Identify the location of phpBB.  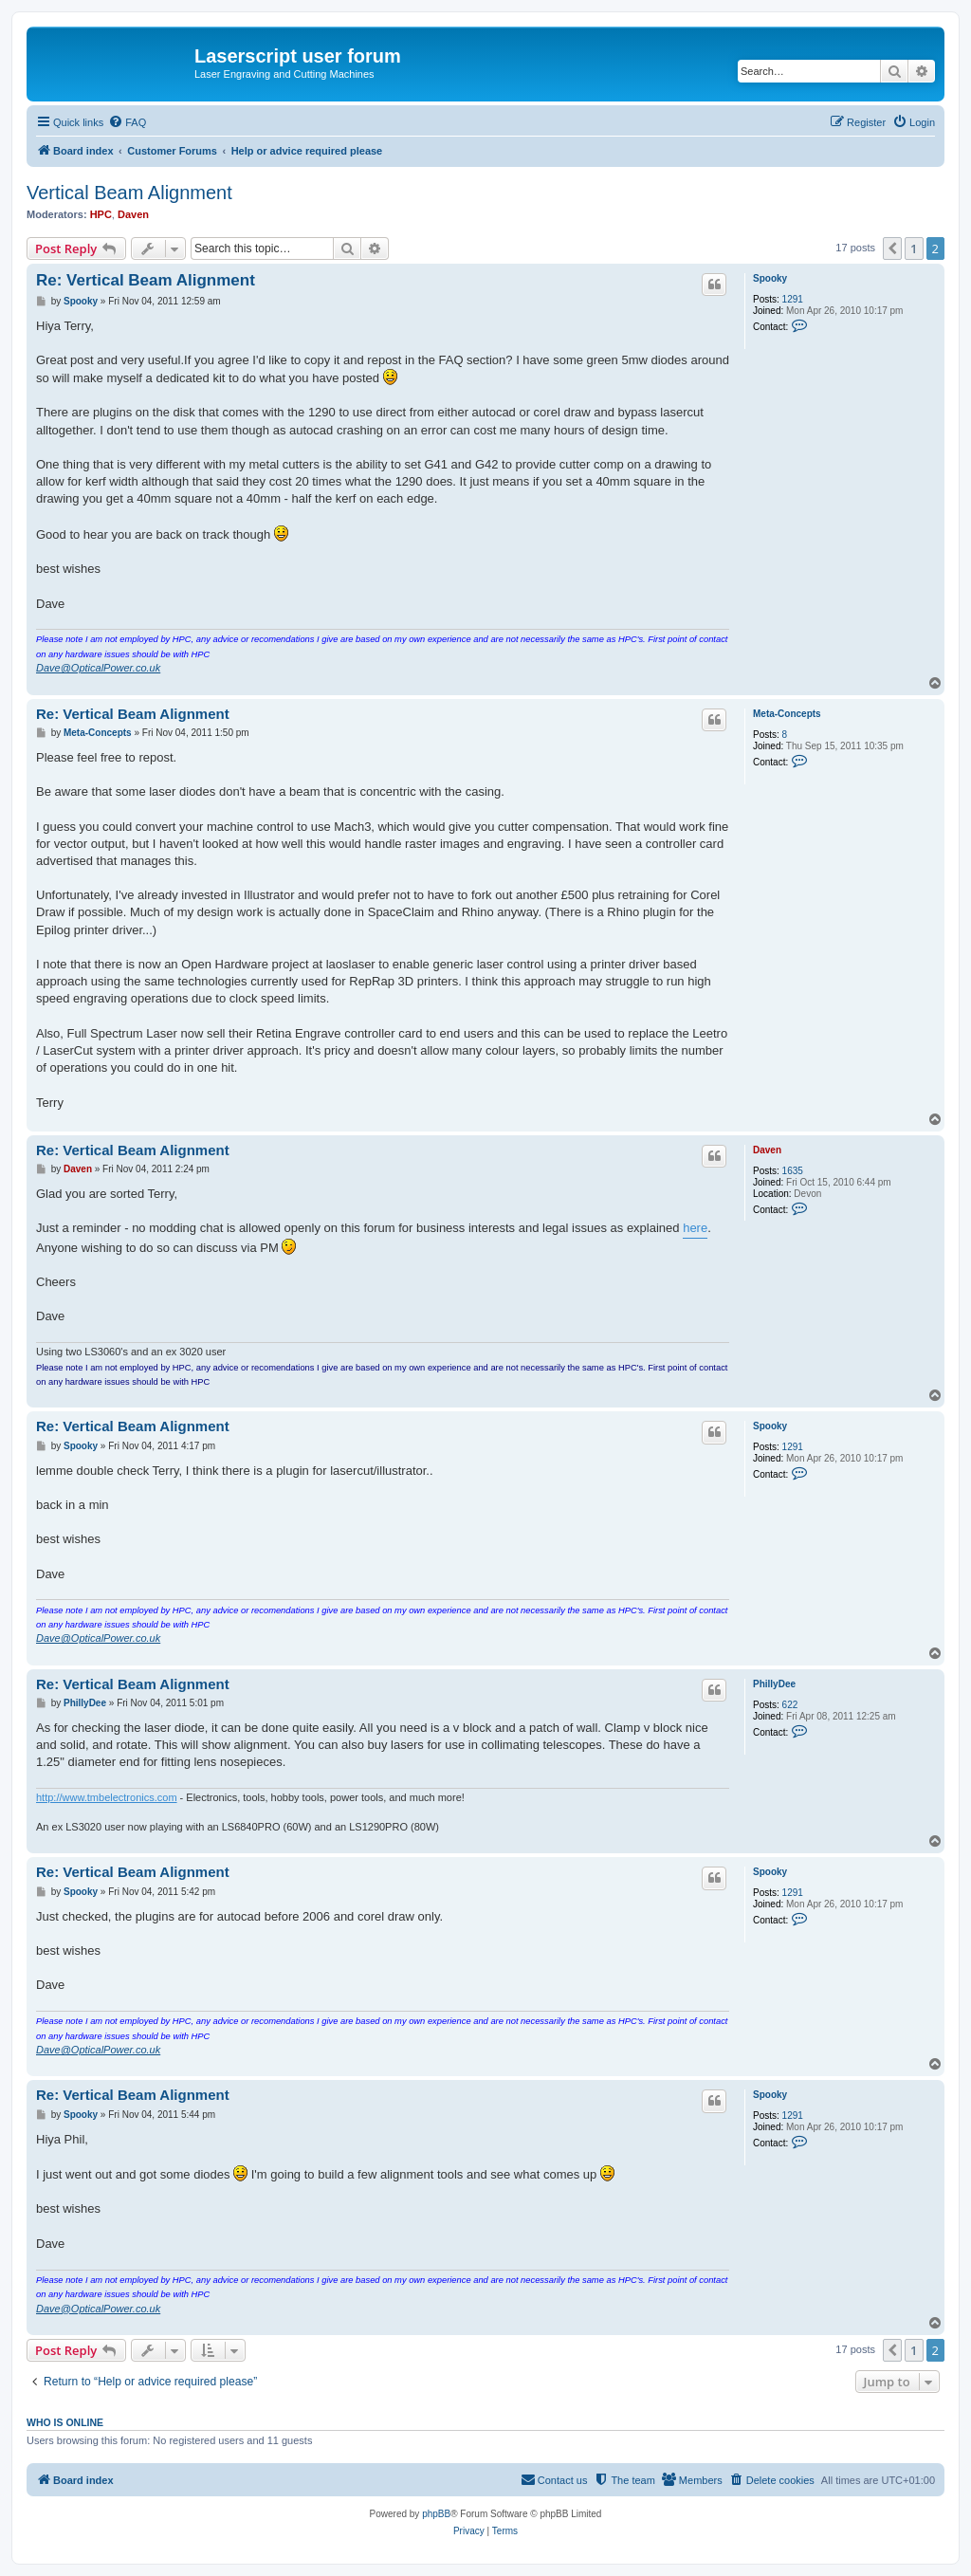
(436, 2514).